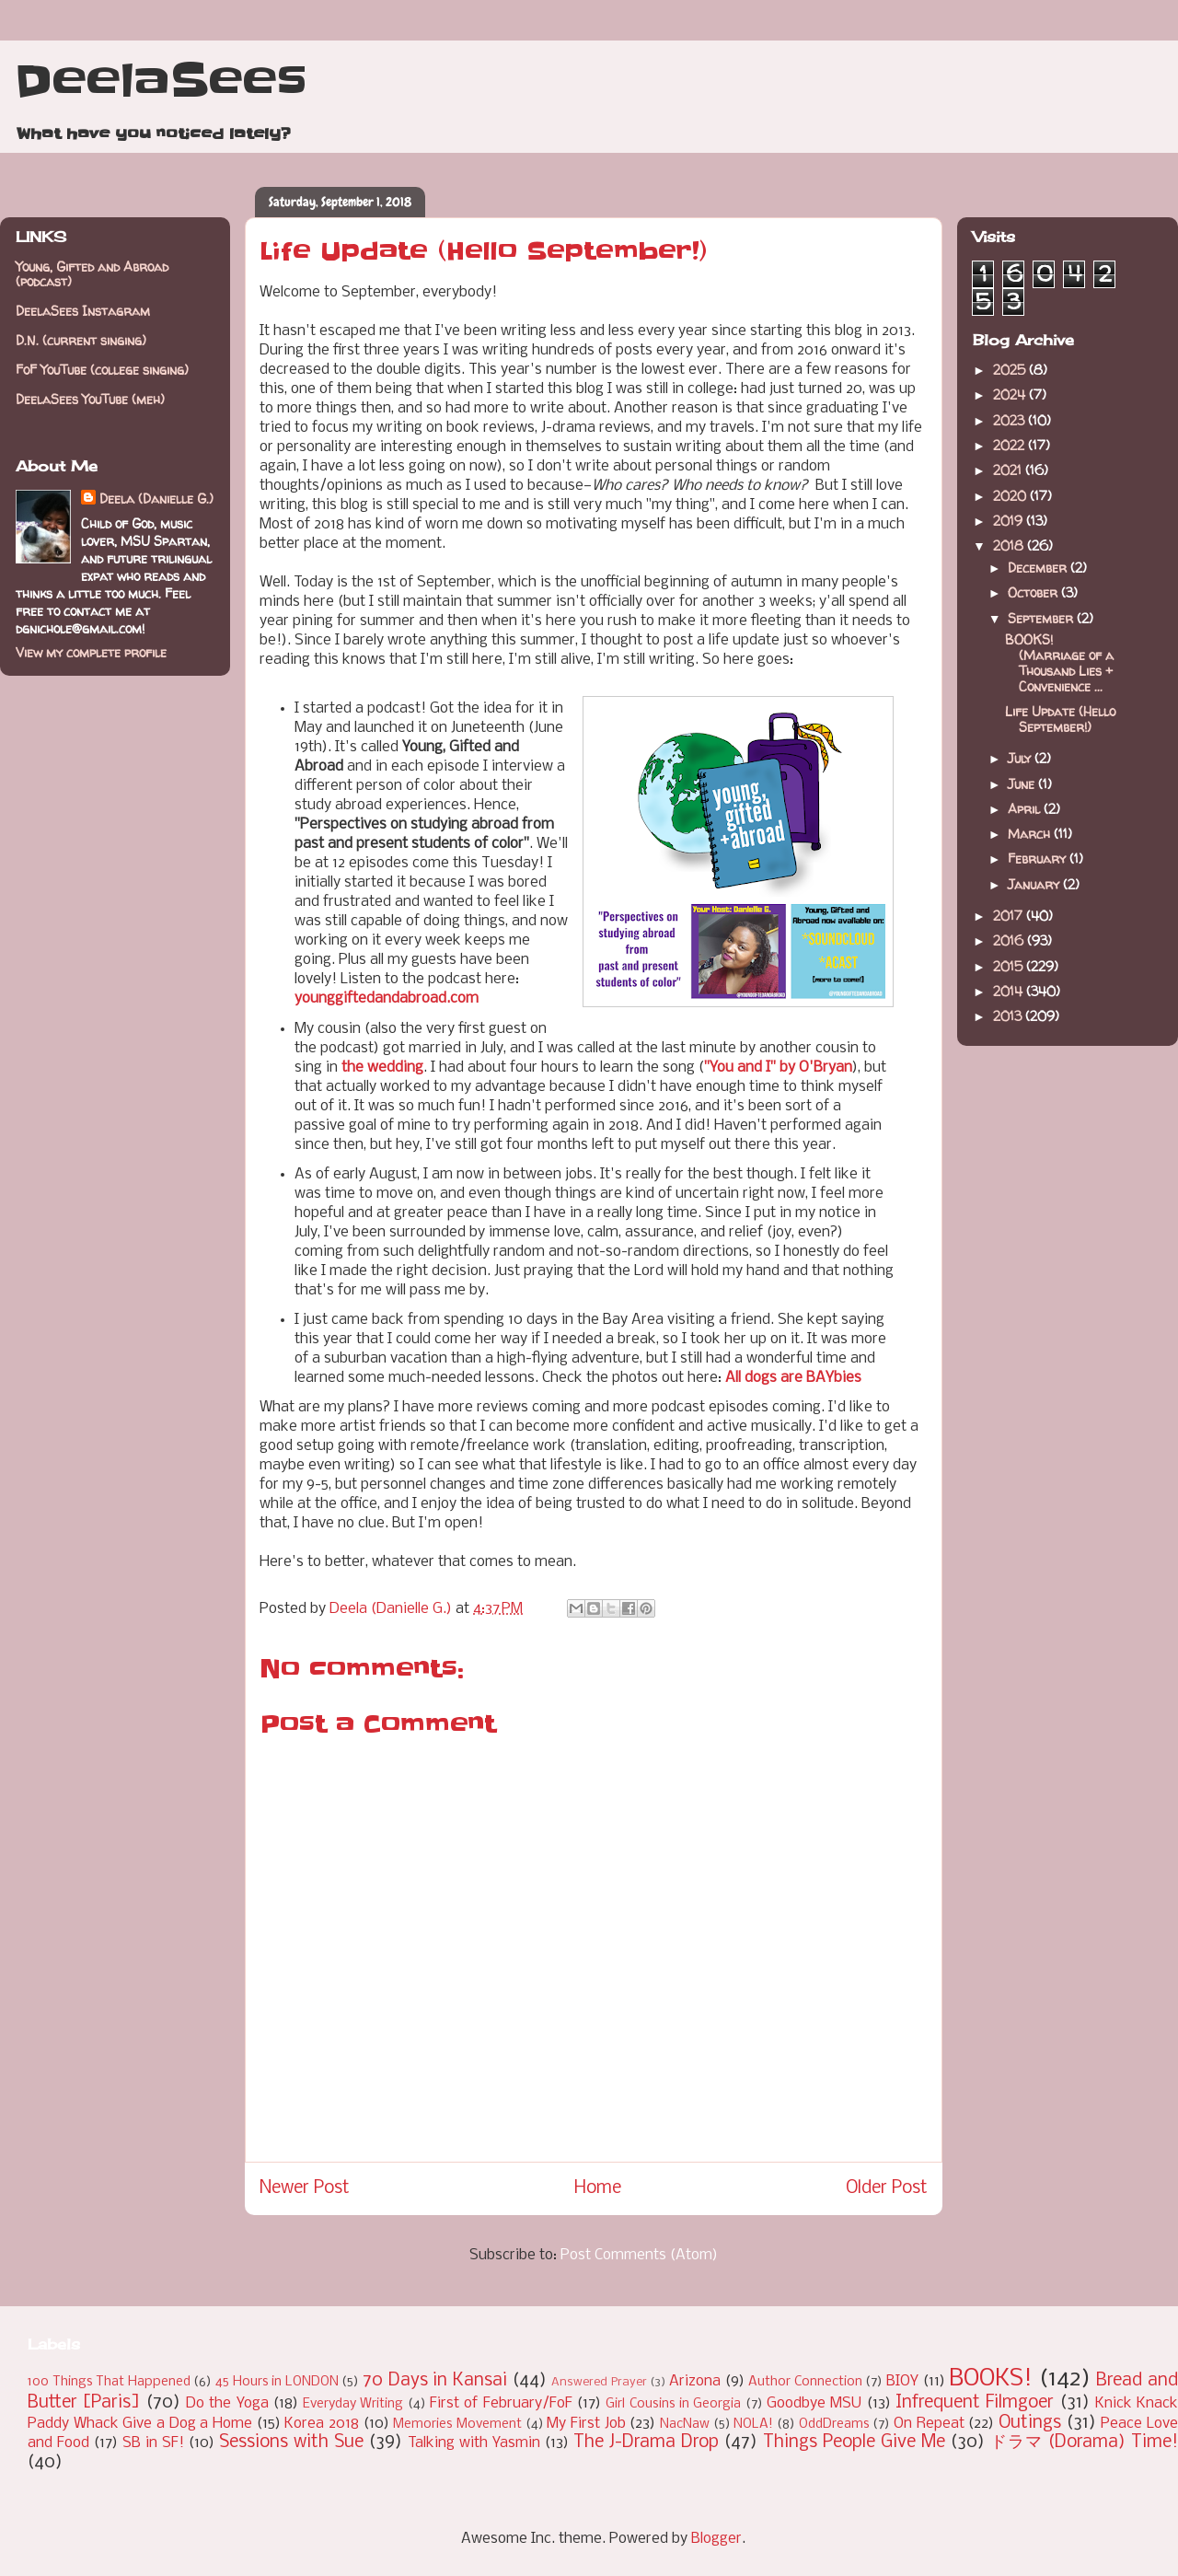 Image resolution: width=1178 pixels, height=2576 pixels. I want to click on October, so click(1034, 592).